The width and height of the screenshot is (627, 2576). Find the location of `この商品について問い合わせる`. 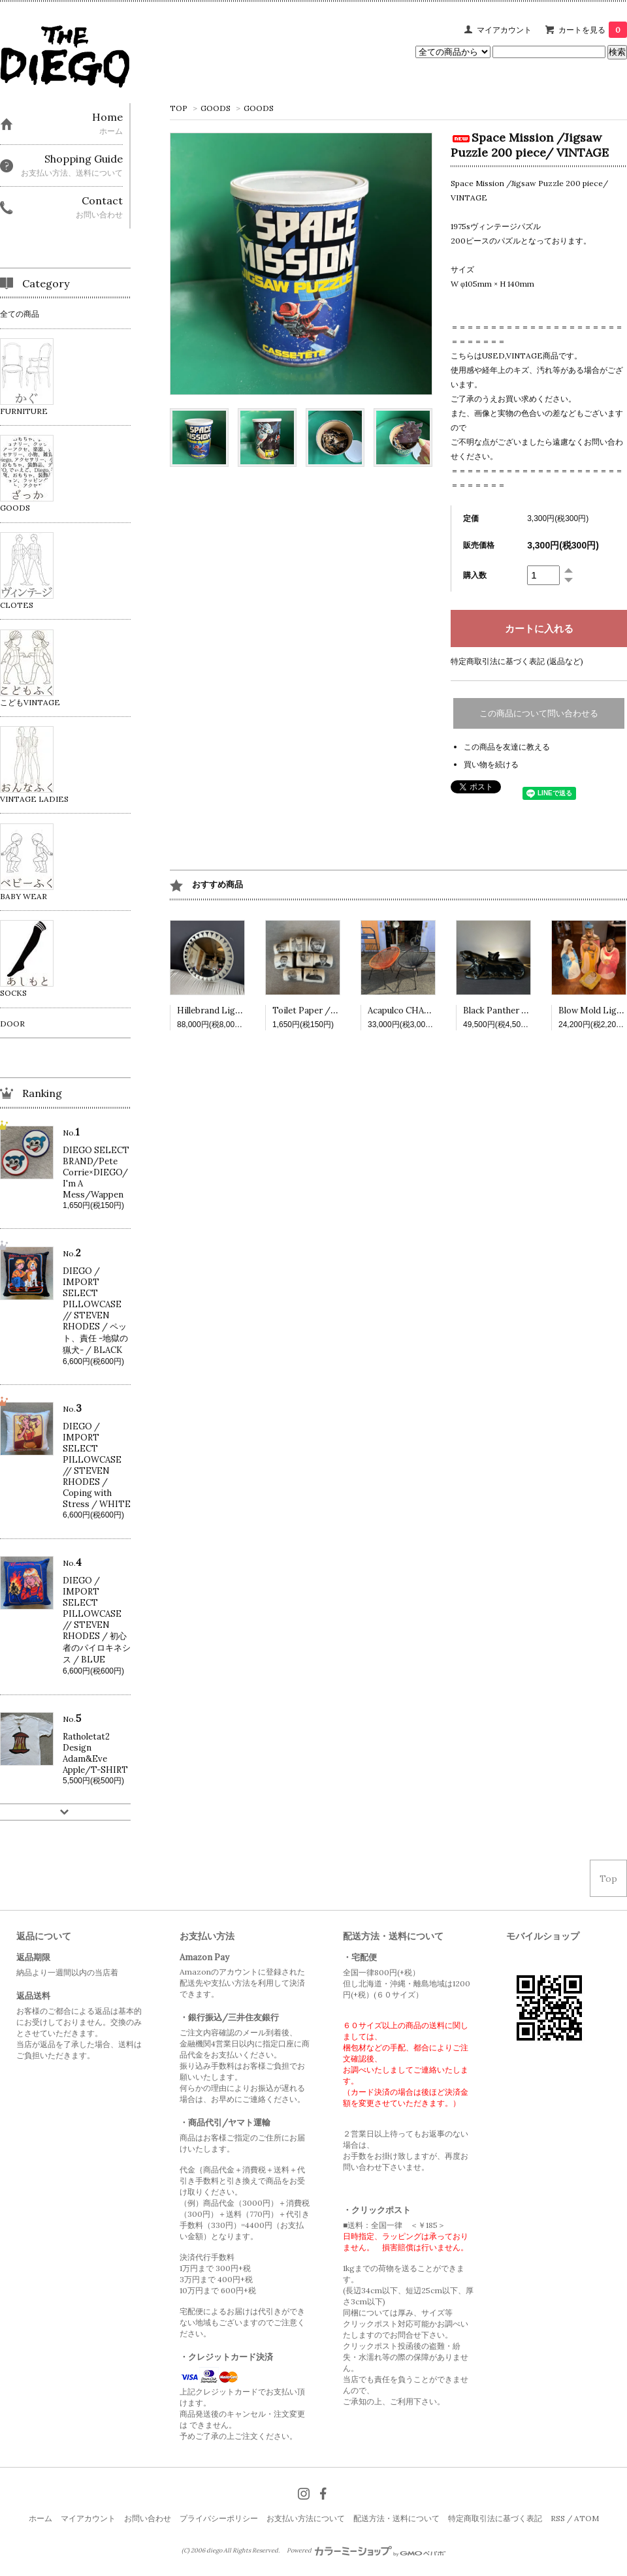

この商品について問い合わせる is located at coordinates (538, 713).